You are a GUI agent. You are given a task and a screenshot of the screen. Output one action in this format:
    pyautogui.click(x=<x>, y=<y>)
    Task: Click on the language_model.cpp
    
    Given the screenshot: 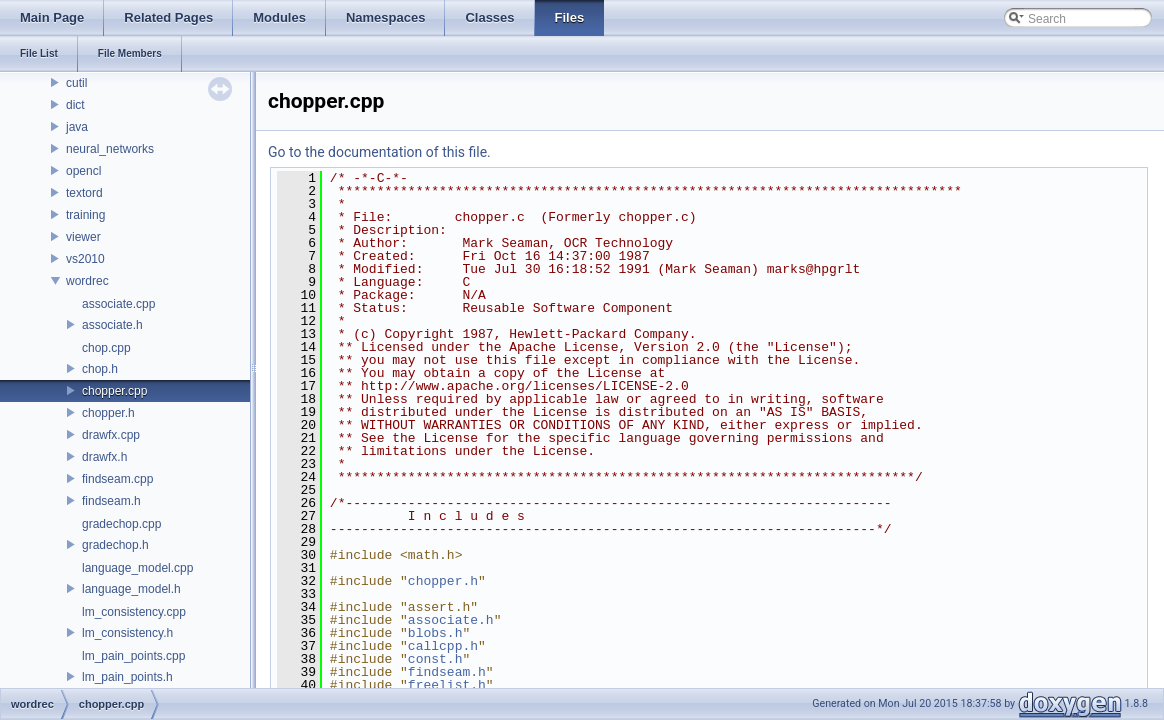 What is the action you would take?
    pyautogui.click(x=137, y=568)
    